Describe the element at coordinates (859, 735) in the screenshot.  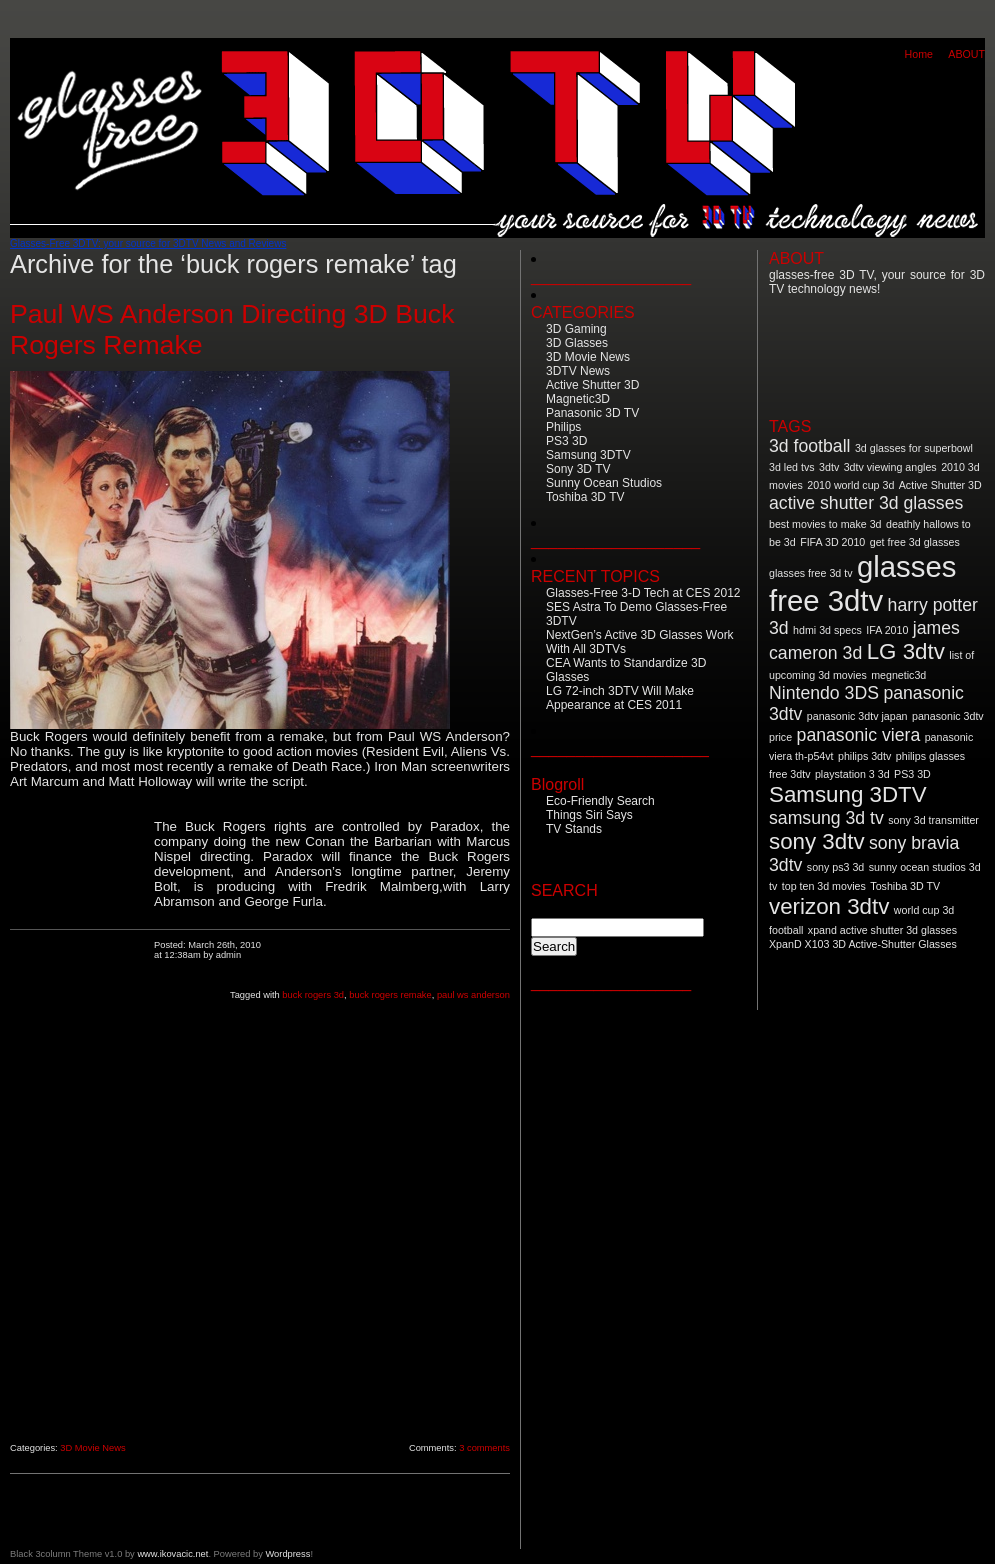
I see `panasonic viera` at that location.